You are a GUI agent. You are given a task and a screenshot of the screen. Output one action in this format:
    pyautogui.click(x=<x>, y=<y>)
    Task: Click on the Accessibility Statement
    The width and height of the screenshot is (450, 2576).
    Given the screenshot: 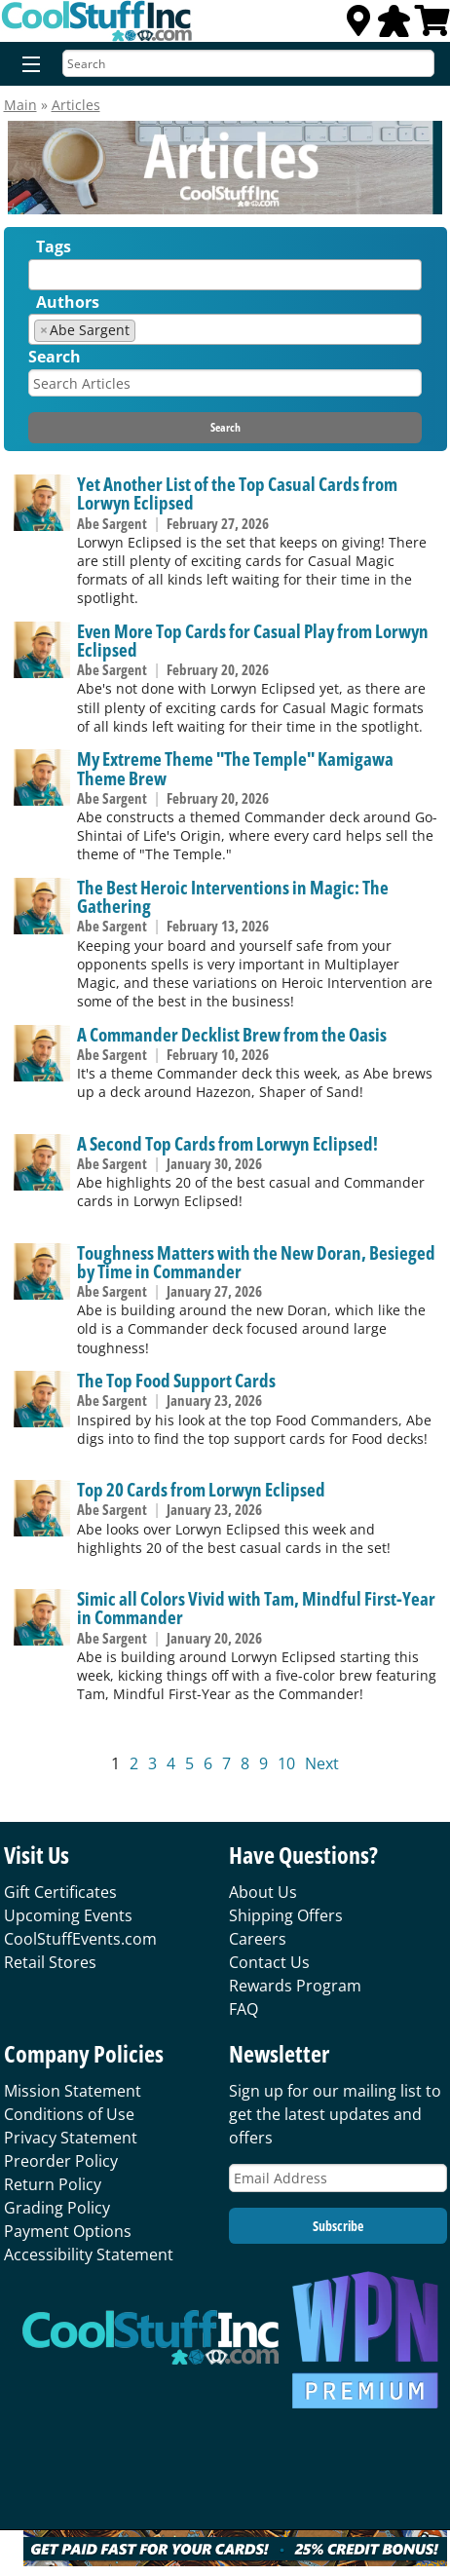 What is the action you would take?
    pyautogui.click(x=88, y=2254)
    